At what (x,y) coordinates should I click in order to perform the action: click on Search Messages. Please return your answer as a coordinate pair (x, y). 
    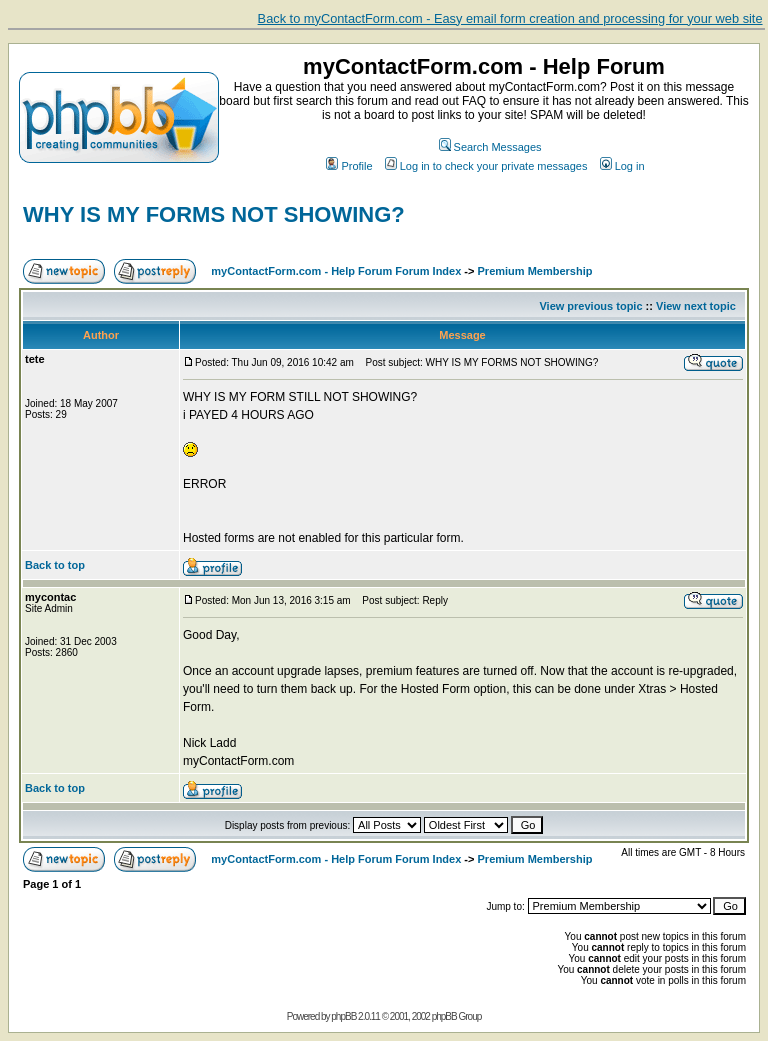
    Looking at the image, I should click on (490, 147).